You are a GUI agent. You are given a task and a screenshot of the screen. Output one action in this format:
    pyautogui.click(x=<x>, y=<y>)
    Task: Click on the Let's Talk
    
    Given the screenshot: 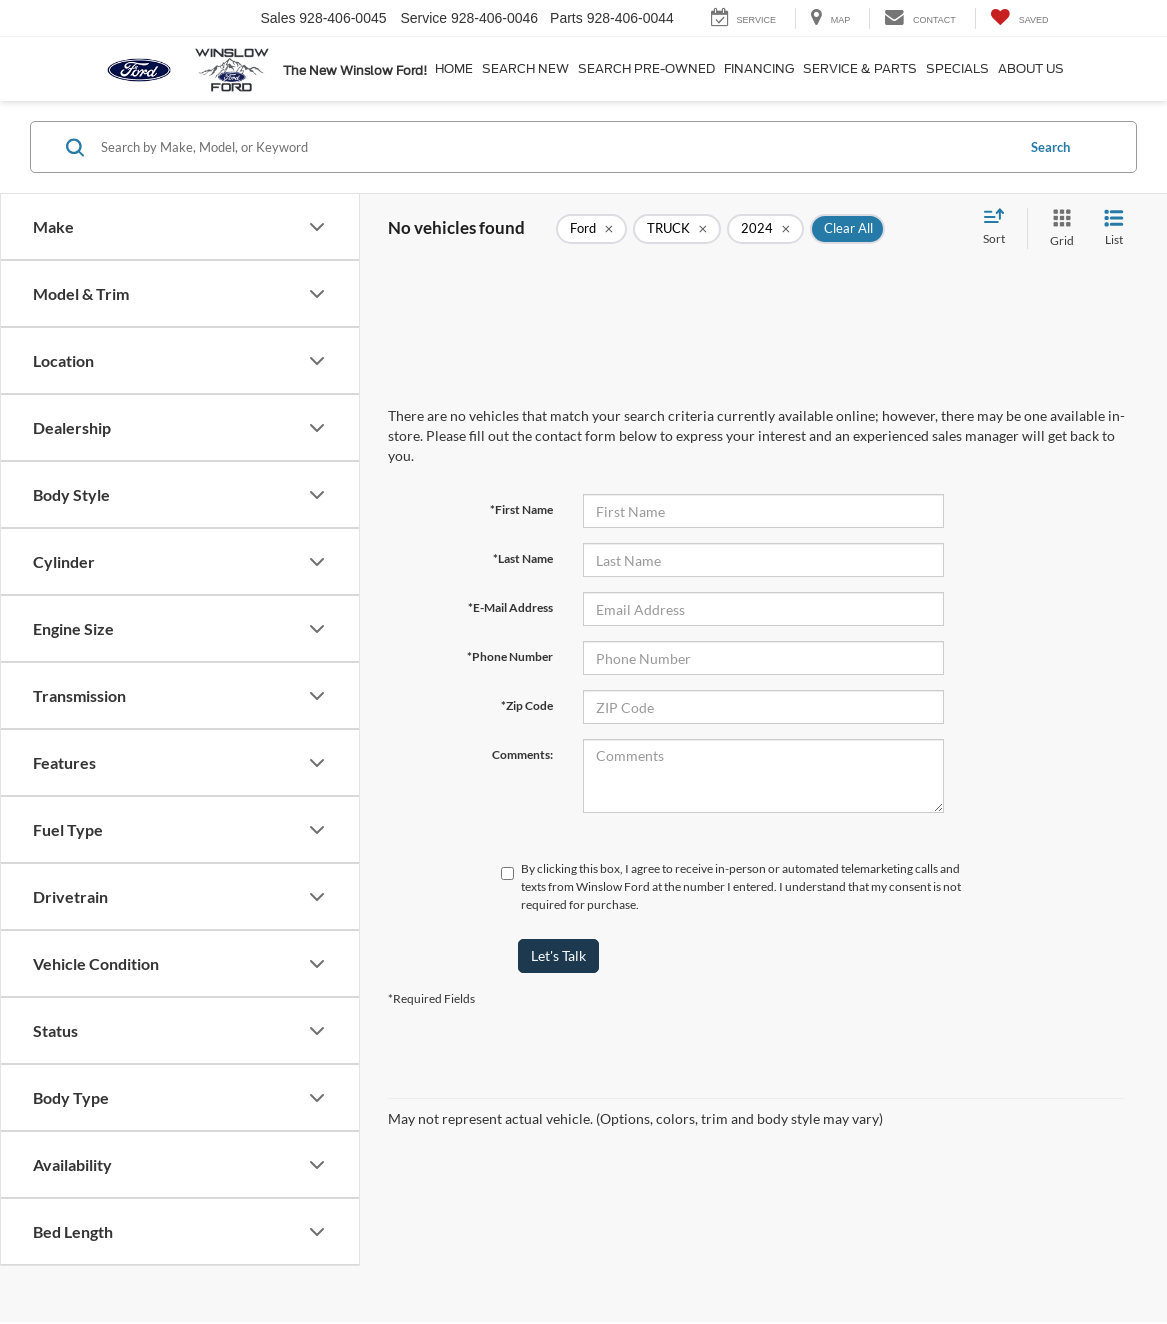 What is the action you would take?
    pyautogui.click(x=558, y=955)
    